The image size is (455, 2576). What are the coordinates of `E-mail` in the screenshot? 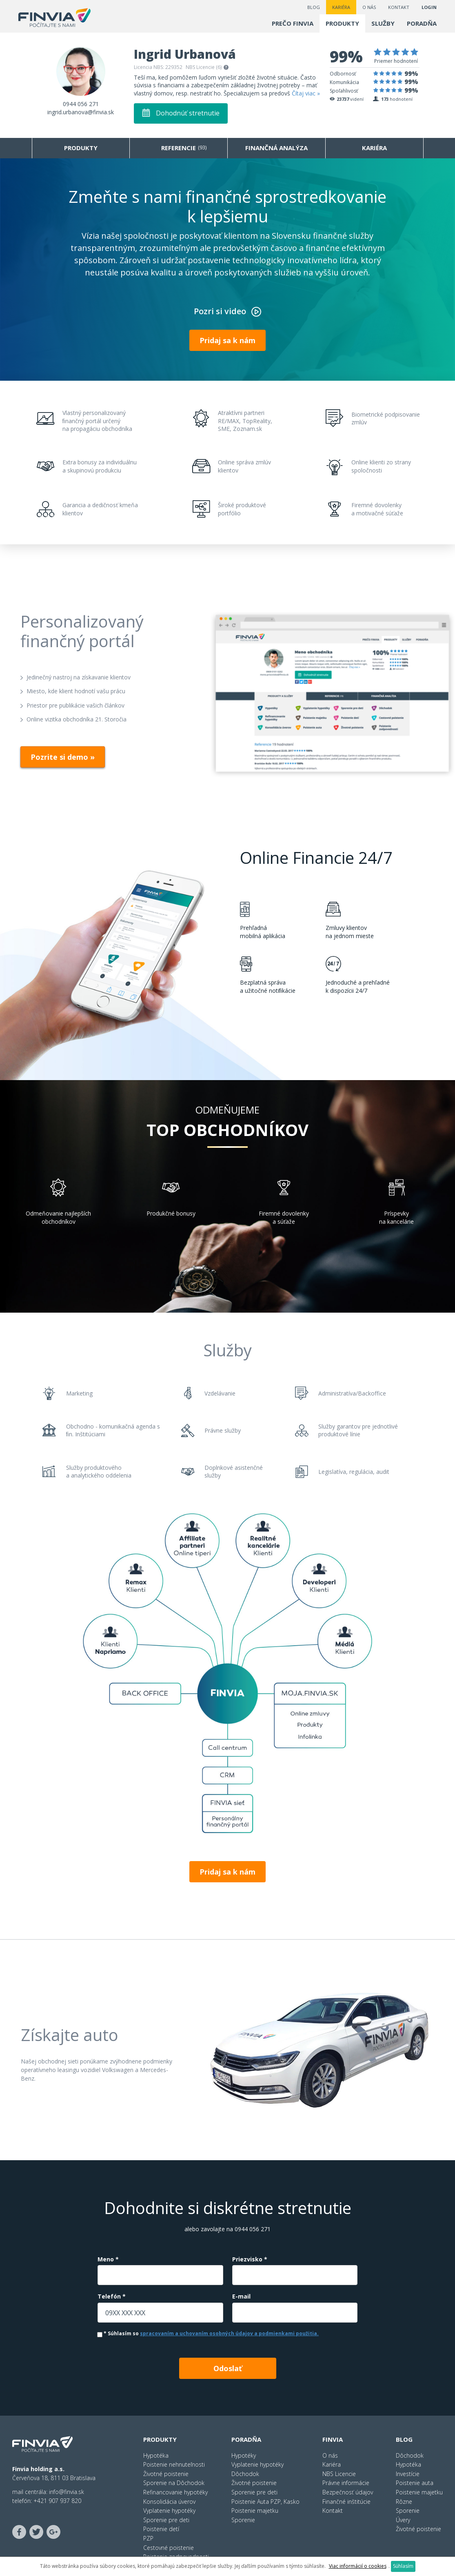 It's located at (241, 2296).